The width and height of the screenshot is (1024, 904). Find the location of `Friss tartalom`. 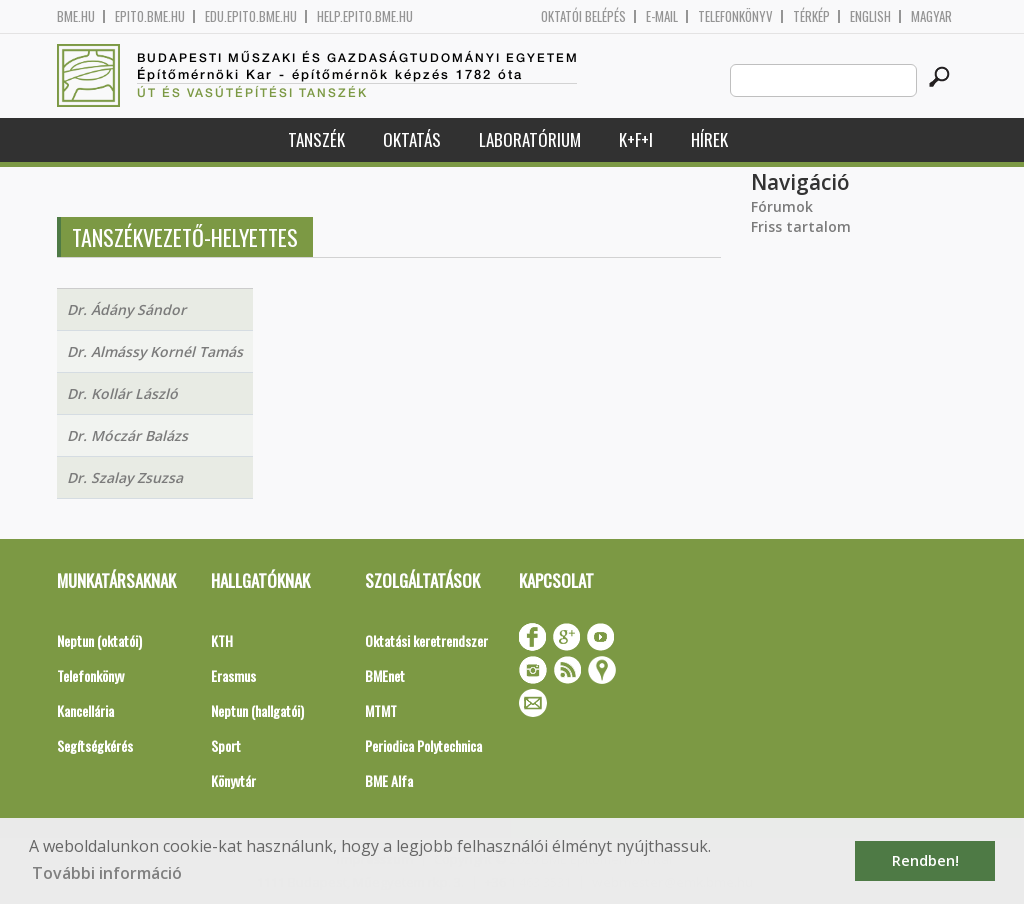

Friss tartalom is located at coordinates (801, 226).